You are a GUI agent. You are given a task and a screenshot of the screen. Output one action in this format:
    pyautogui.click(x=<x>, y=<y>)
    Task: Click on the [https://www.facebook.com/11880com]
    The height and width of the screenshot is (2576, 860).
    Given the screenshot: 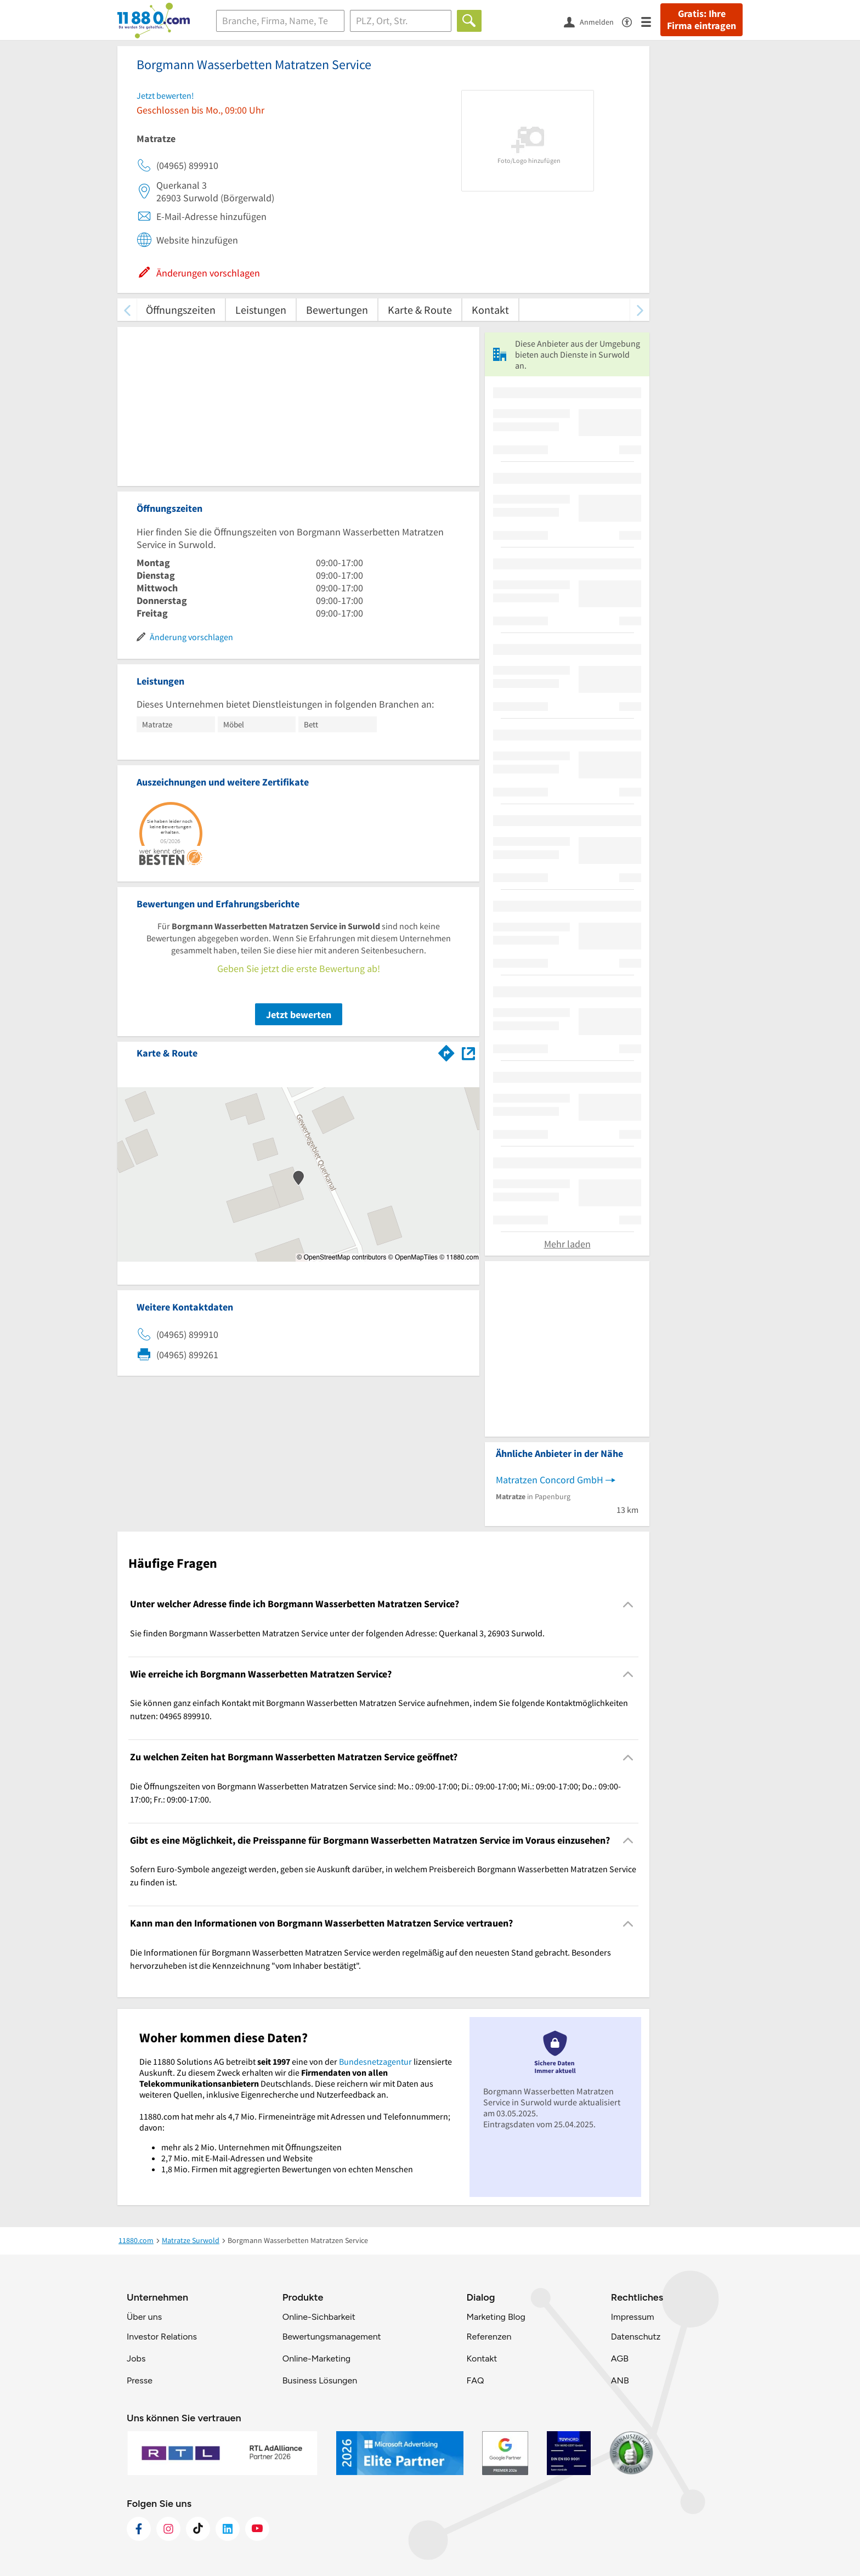 What is the action you would take?
    pyautogui.click(x=139, y=2529)
    